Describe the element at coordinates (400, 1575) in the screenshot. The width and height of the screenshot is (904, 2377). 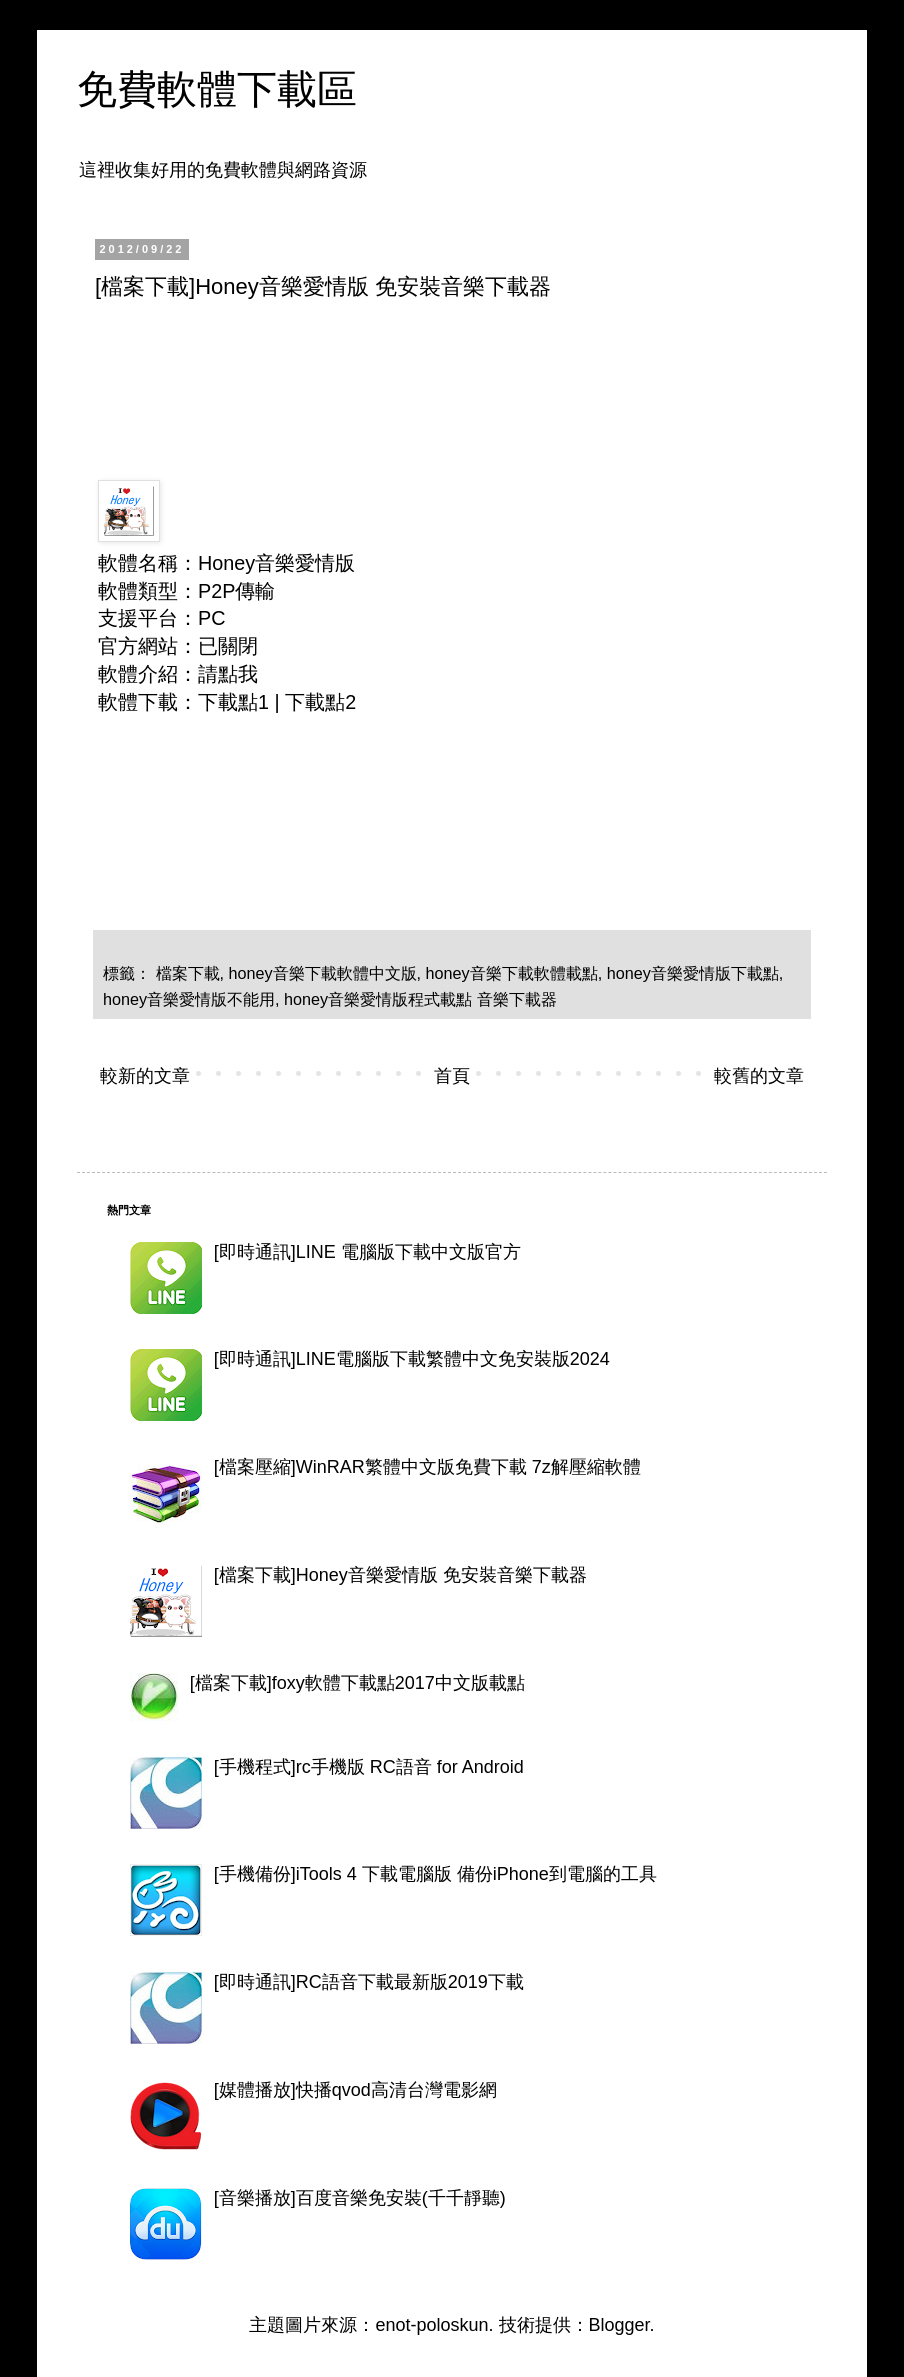
I see `[檔案下載]Honey音樂愛情版 免安裝音樂下載器` at that location.